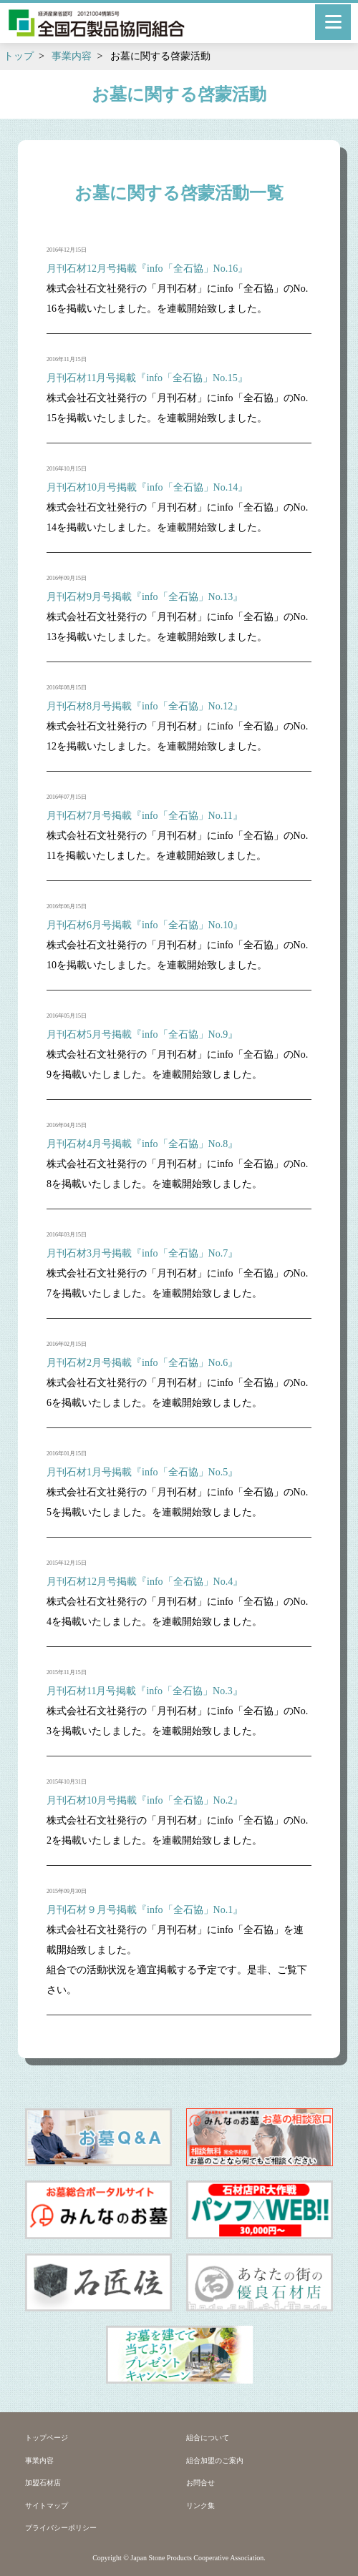  What do you see at coordinates (142, 1472) in the screenshot?
I see `月刊石材1月号掲載『info「全石協」No.5』` at bounding box center [142, 1472].